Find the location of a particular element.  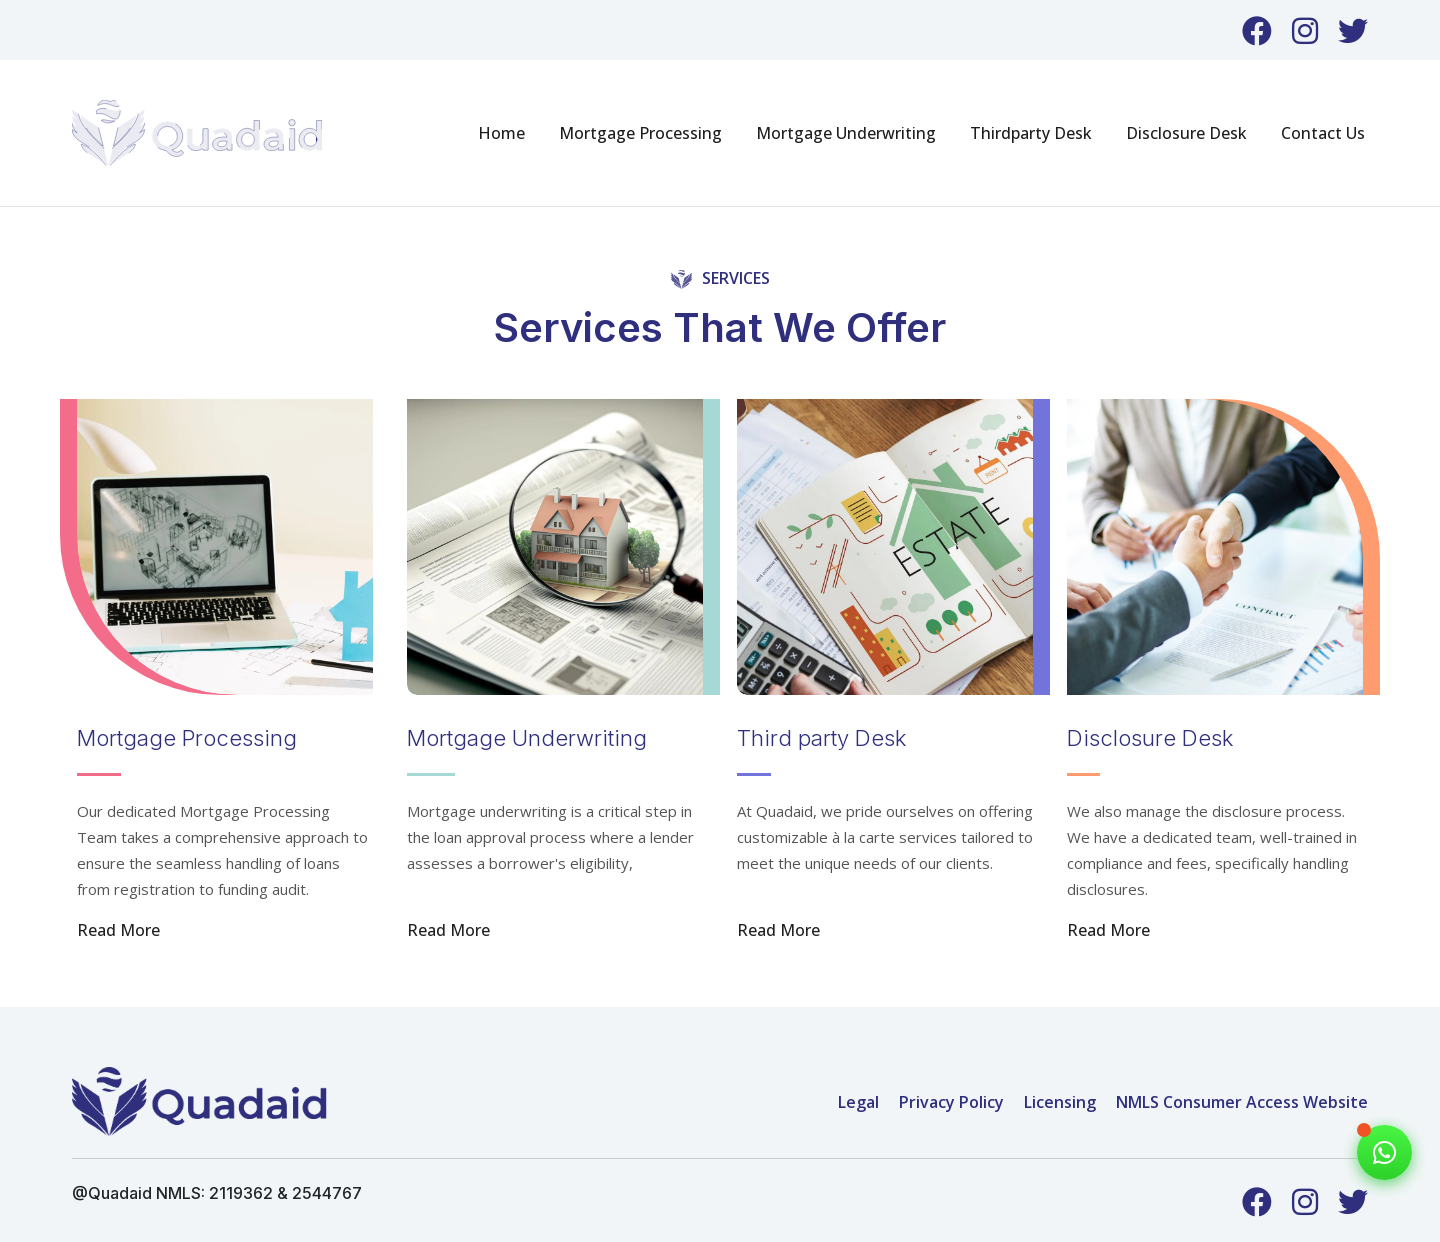

Mortgage Underwriting is located at coordinates (846, 133).